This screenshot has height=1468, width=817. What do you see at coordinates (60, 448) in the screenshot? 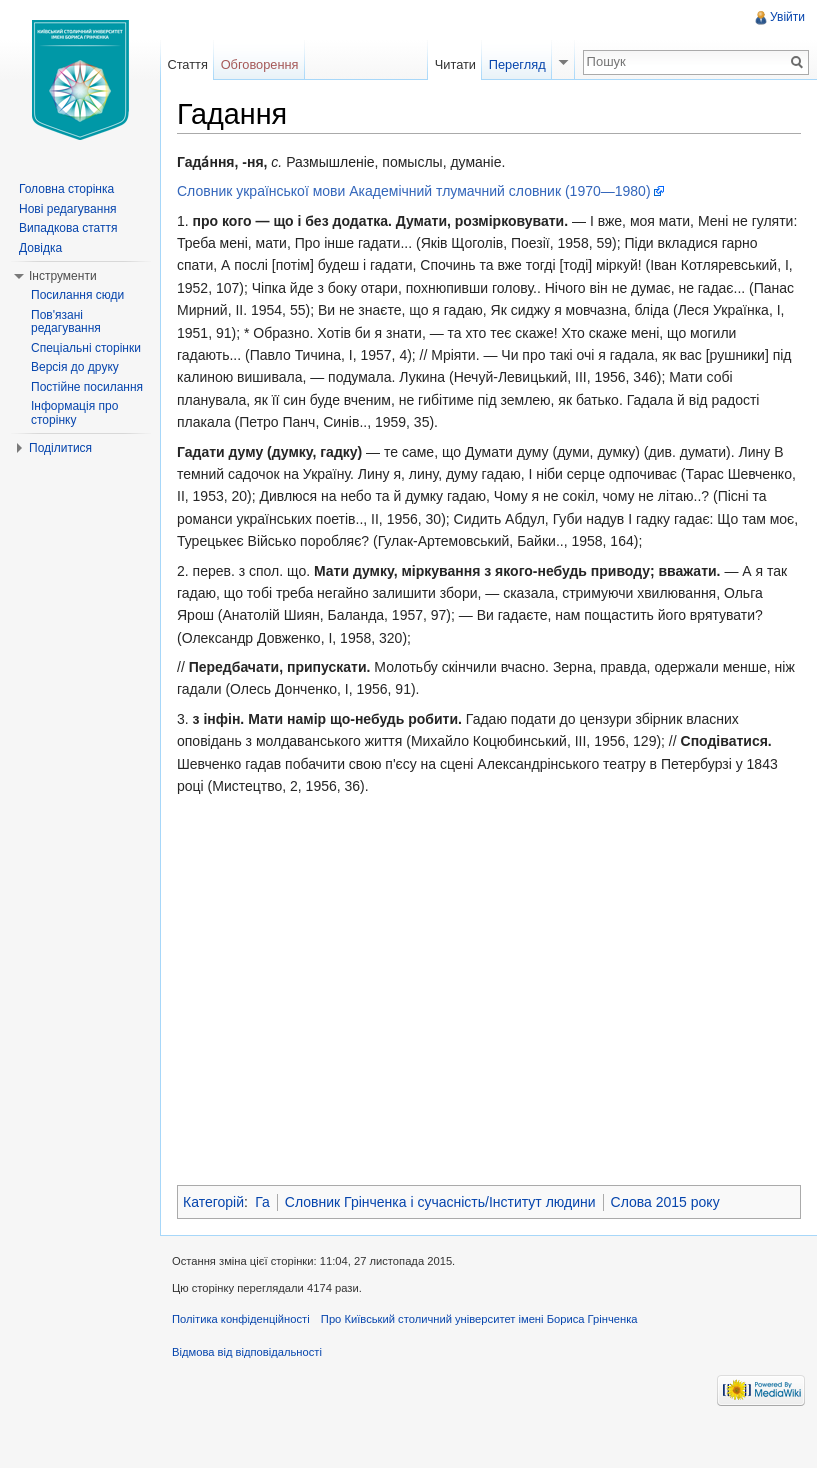
I see `Поділитися [button]` at bounding box center [60, 448].